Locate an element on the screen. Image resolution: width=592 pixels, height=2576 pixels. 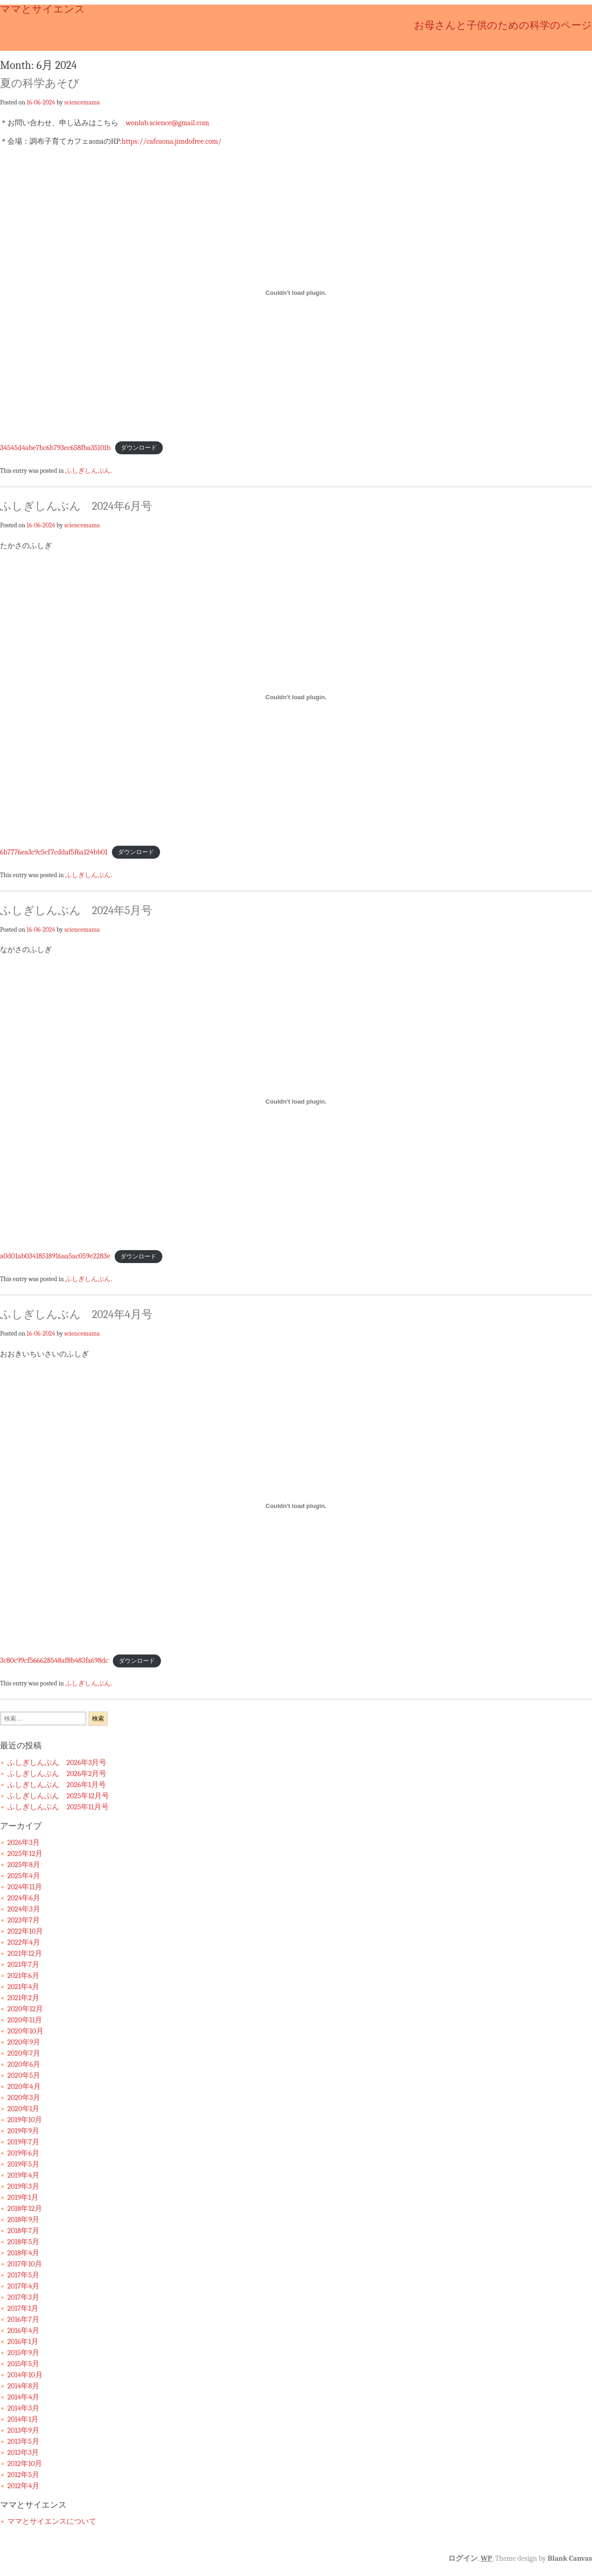
[a0d01ab03418518916aa5ac059e2283eの埋め込み。] is located at coordinates (296, 1101).